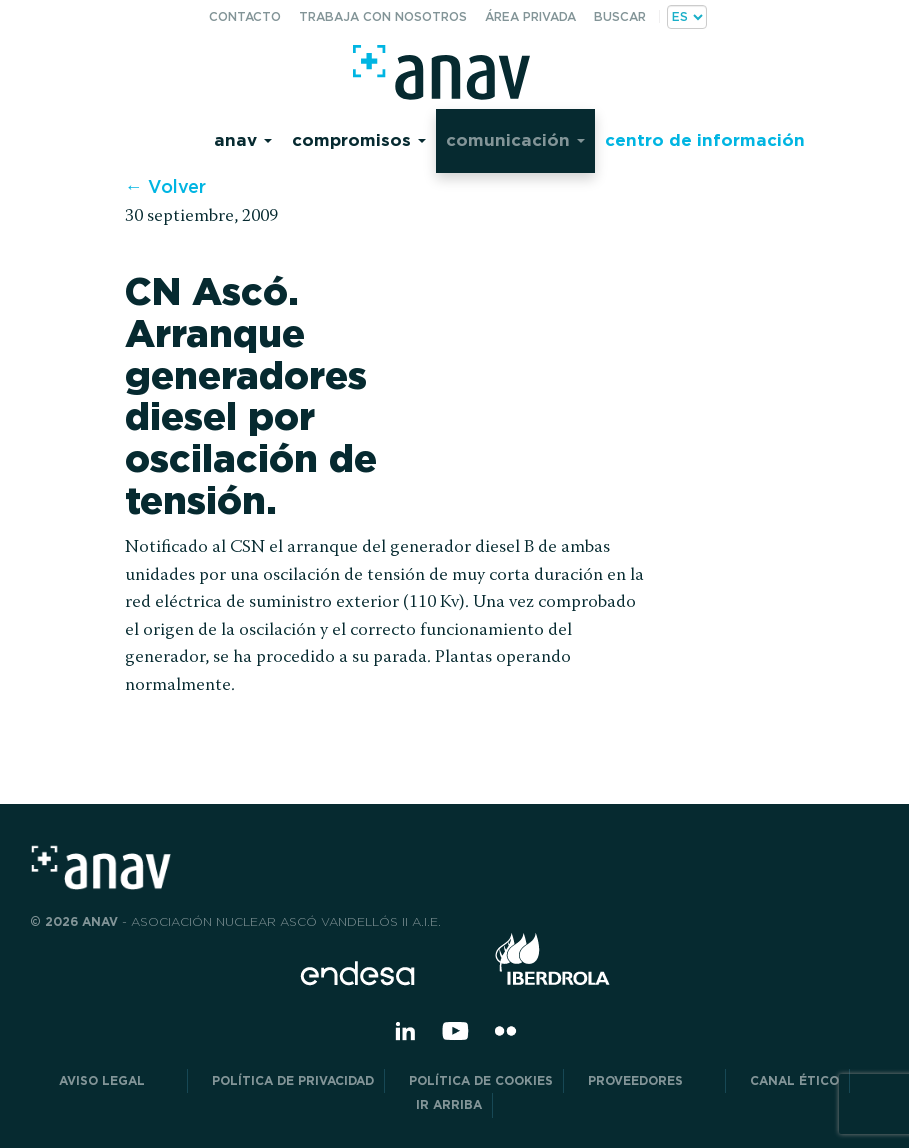 The width and height of the screenshot is (909, 1148). I want to click on POLÍTICA DE PRIVACIDAD, so click(293, 1080).